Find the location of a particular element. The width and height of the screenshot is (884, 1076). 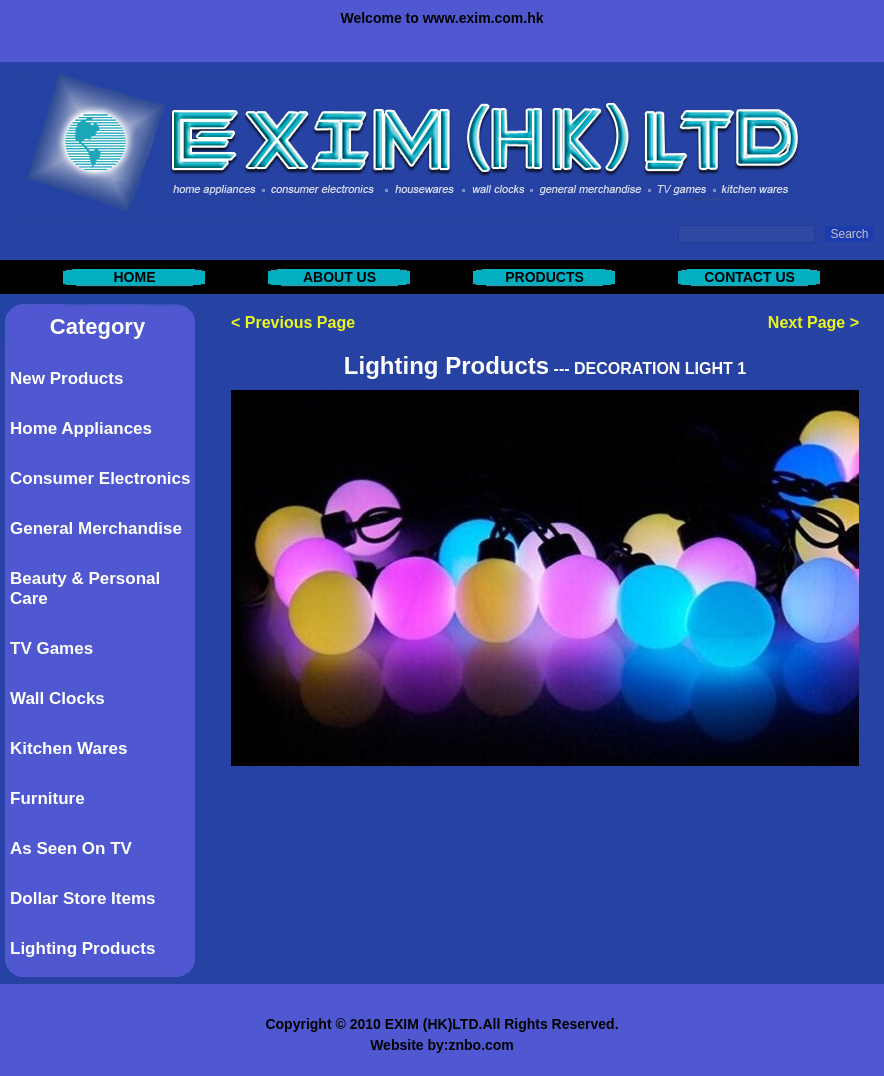

As Seen On TV is located at coordinates (71, 848).